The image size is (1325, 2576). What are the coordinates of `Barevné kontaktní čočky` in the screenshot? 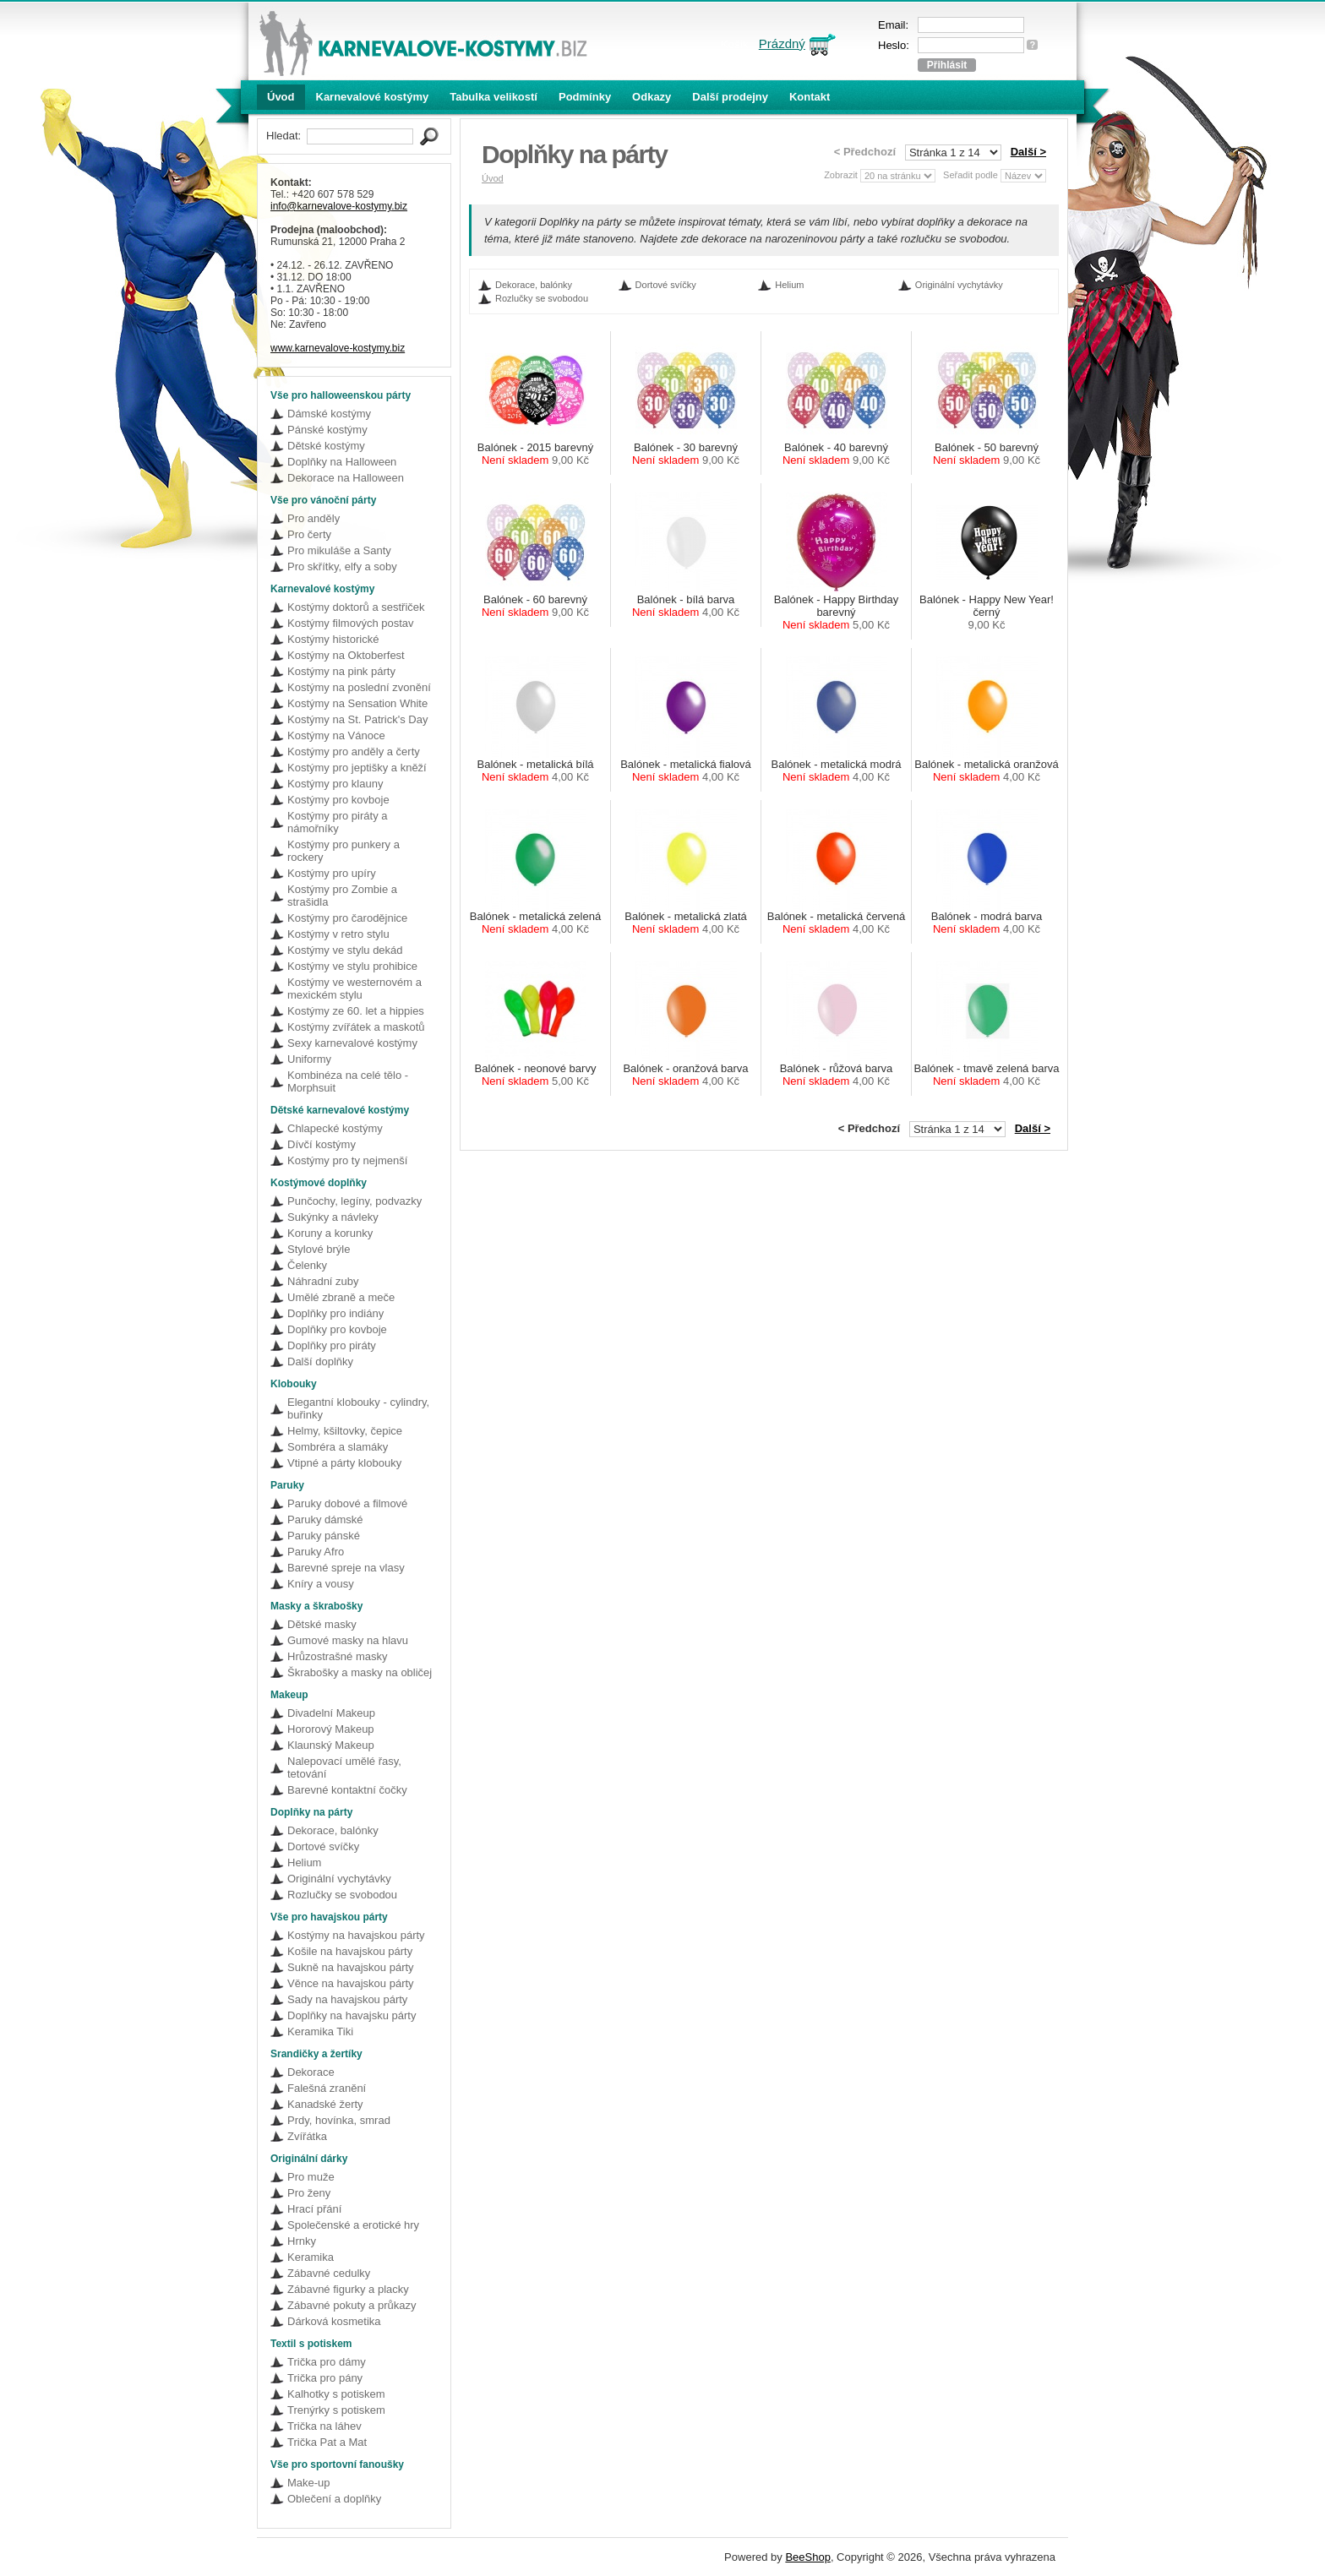 It's located at (347, 1790).